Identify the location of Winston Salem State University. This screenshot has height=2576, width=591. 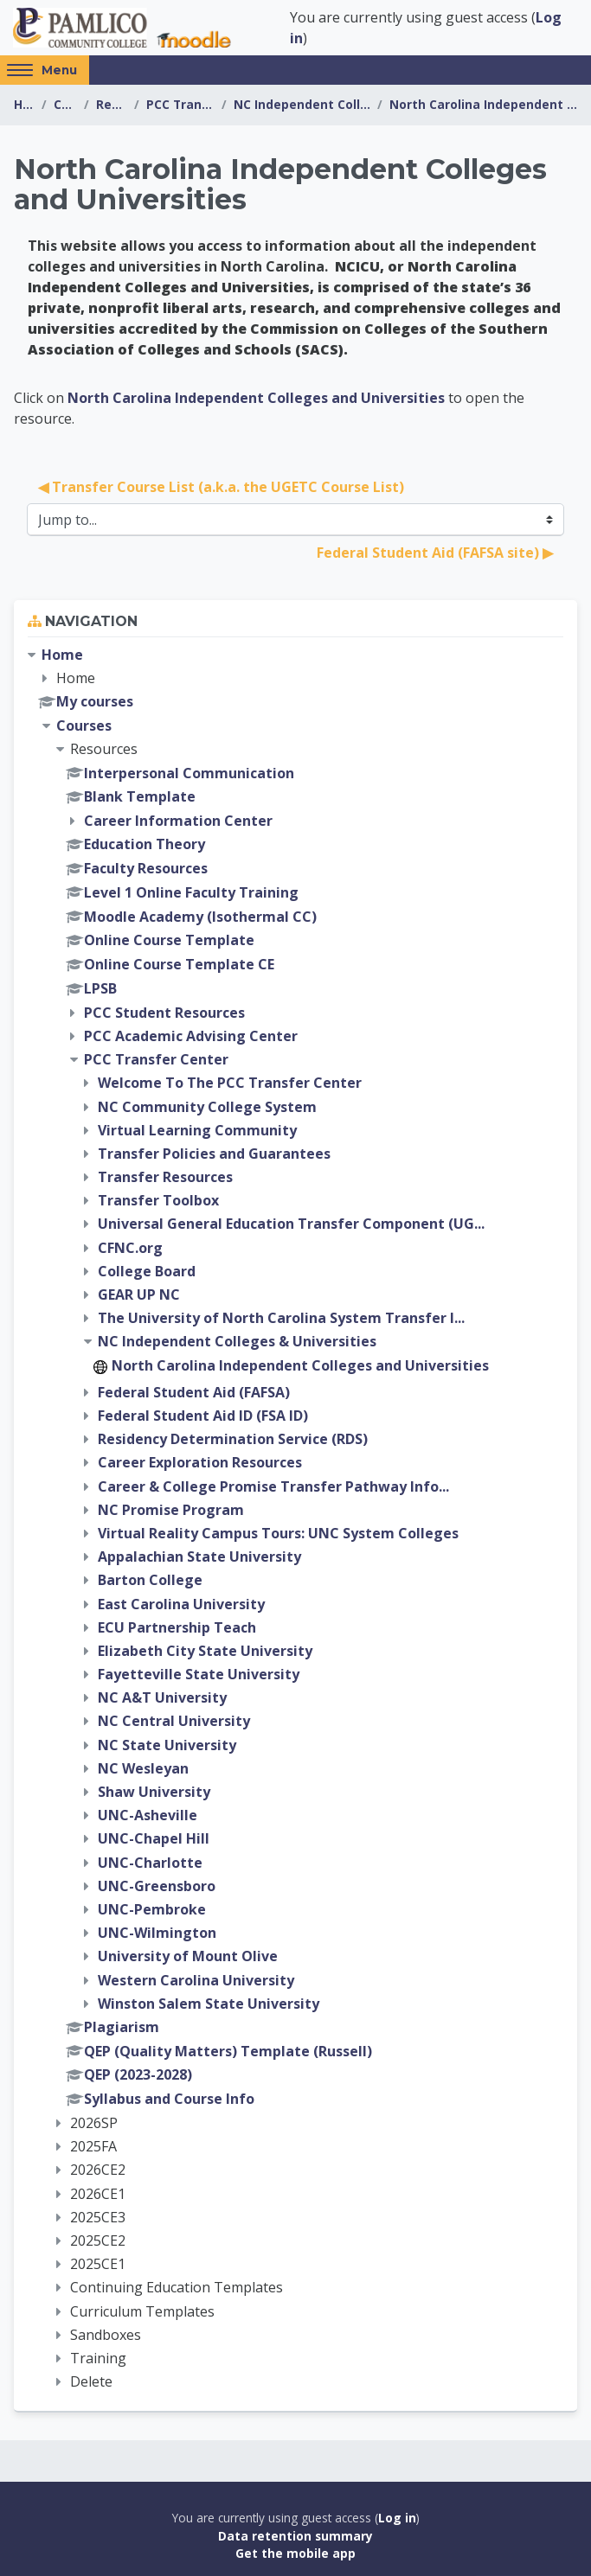
(208, 2003).